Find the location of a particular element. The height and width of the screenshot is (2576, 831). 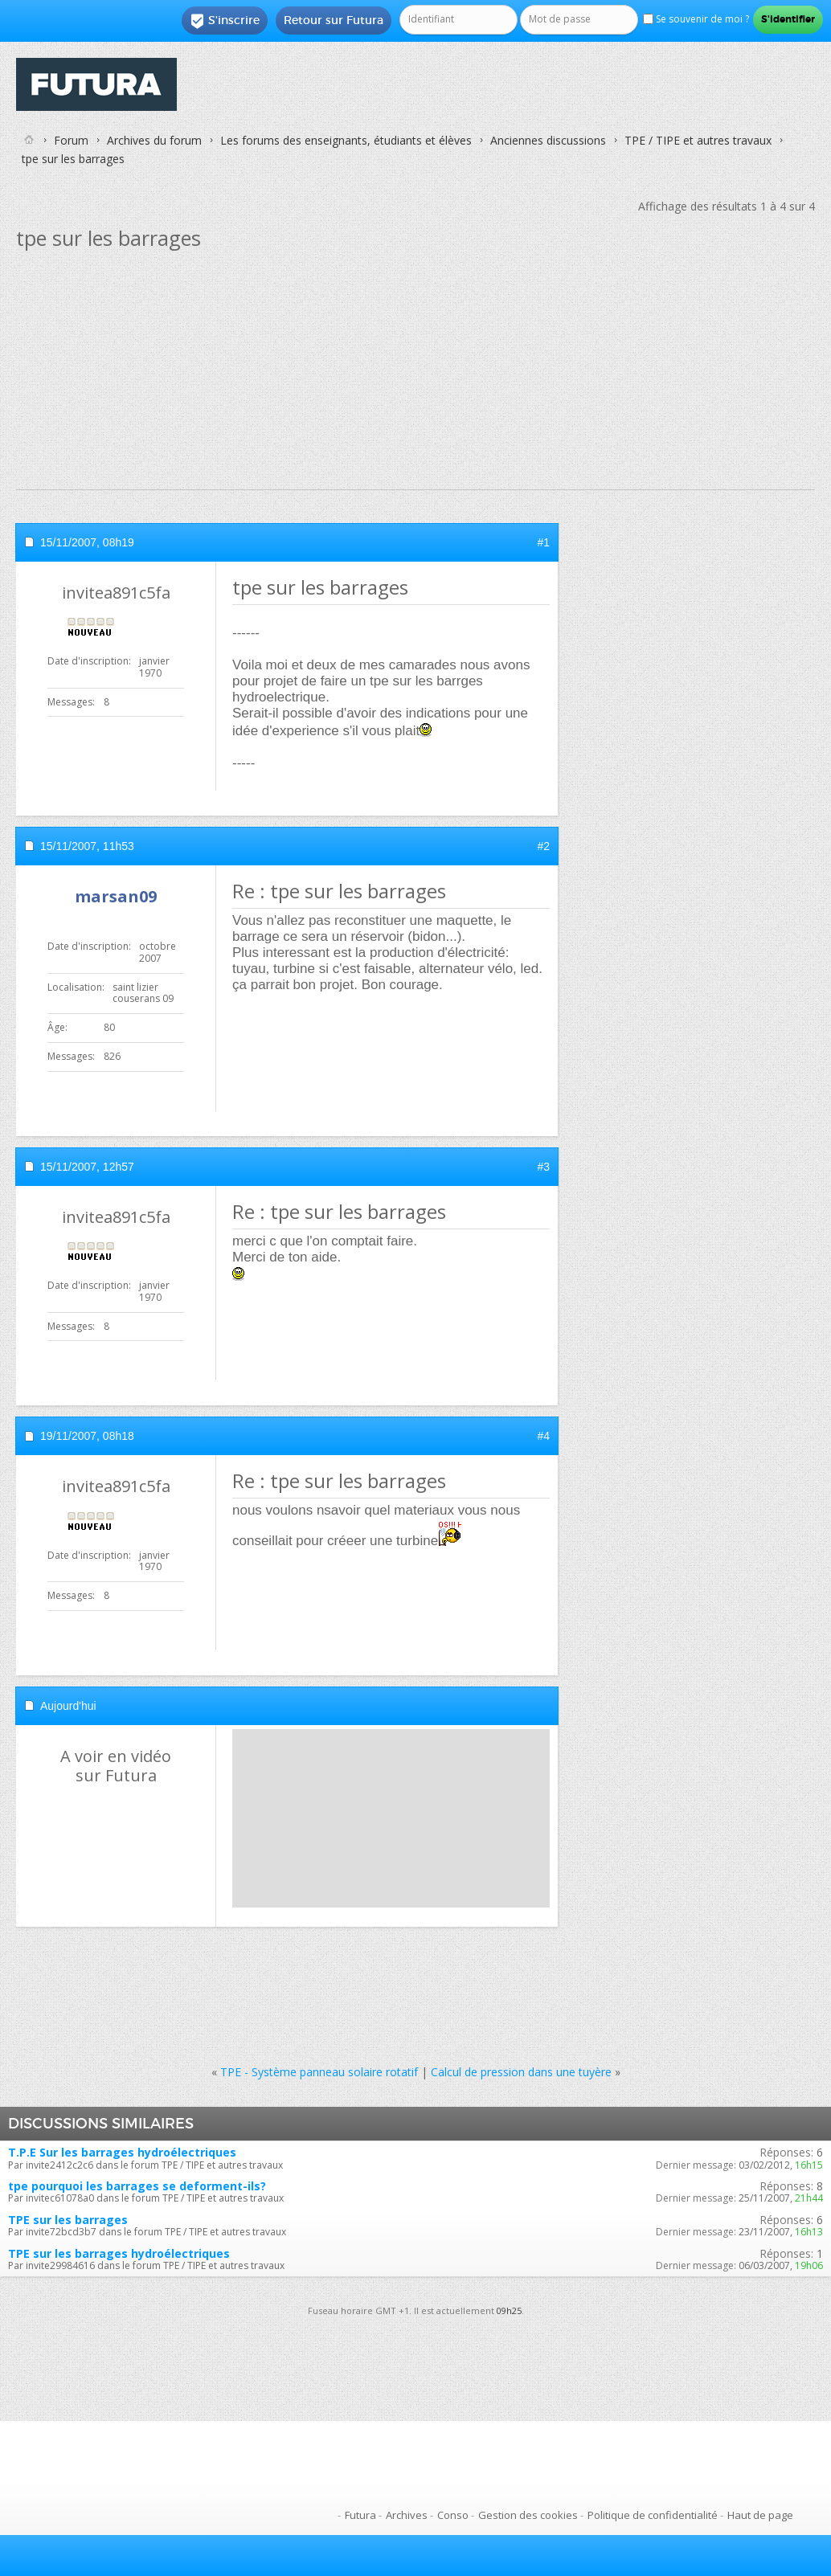

S'inscrire is located at coordinates (225, 21).